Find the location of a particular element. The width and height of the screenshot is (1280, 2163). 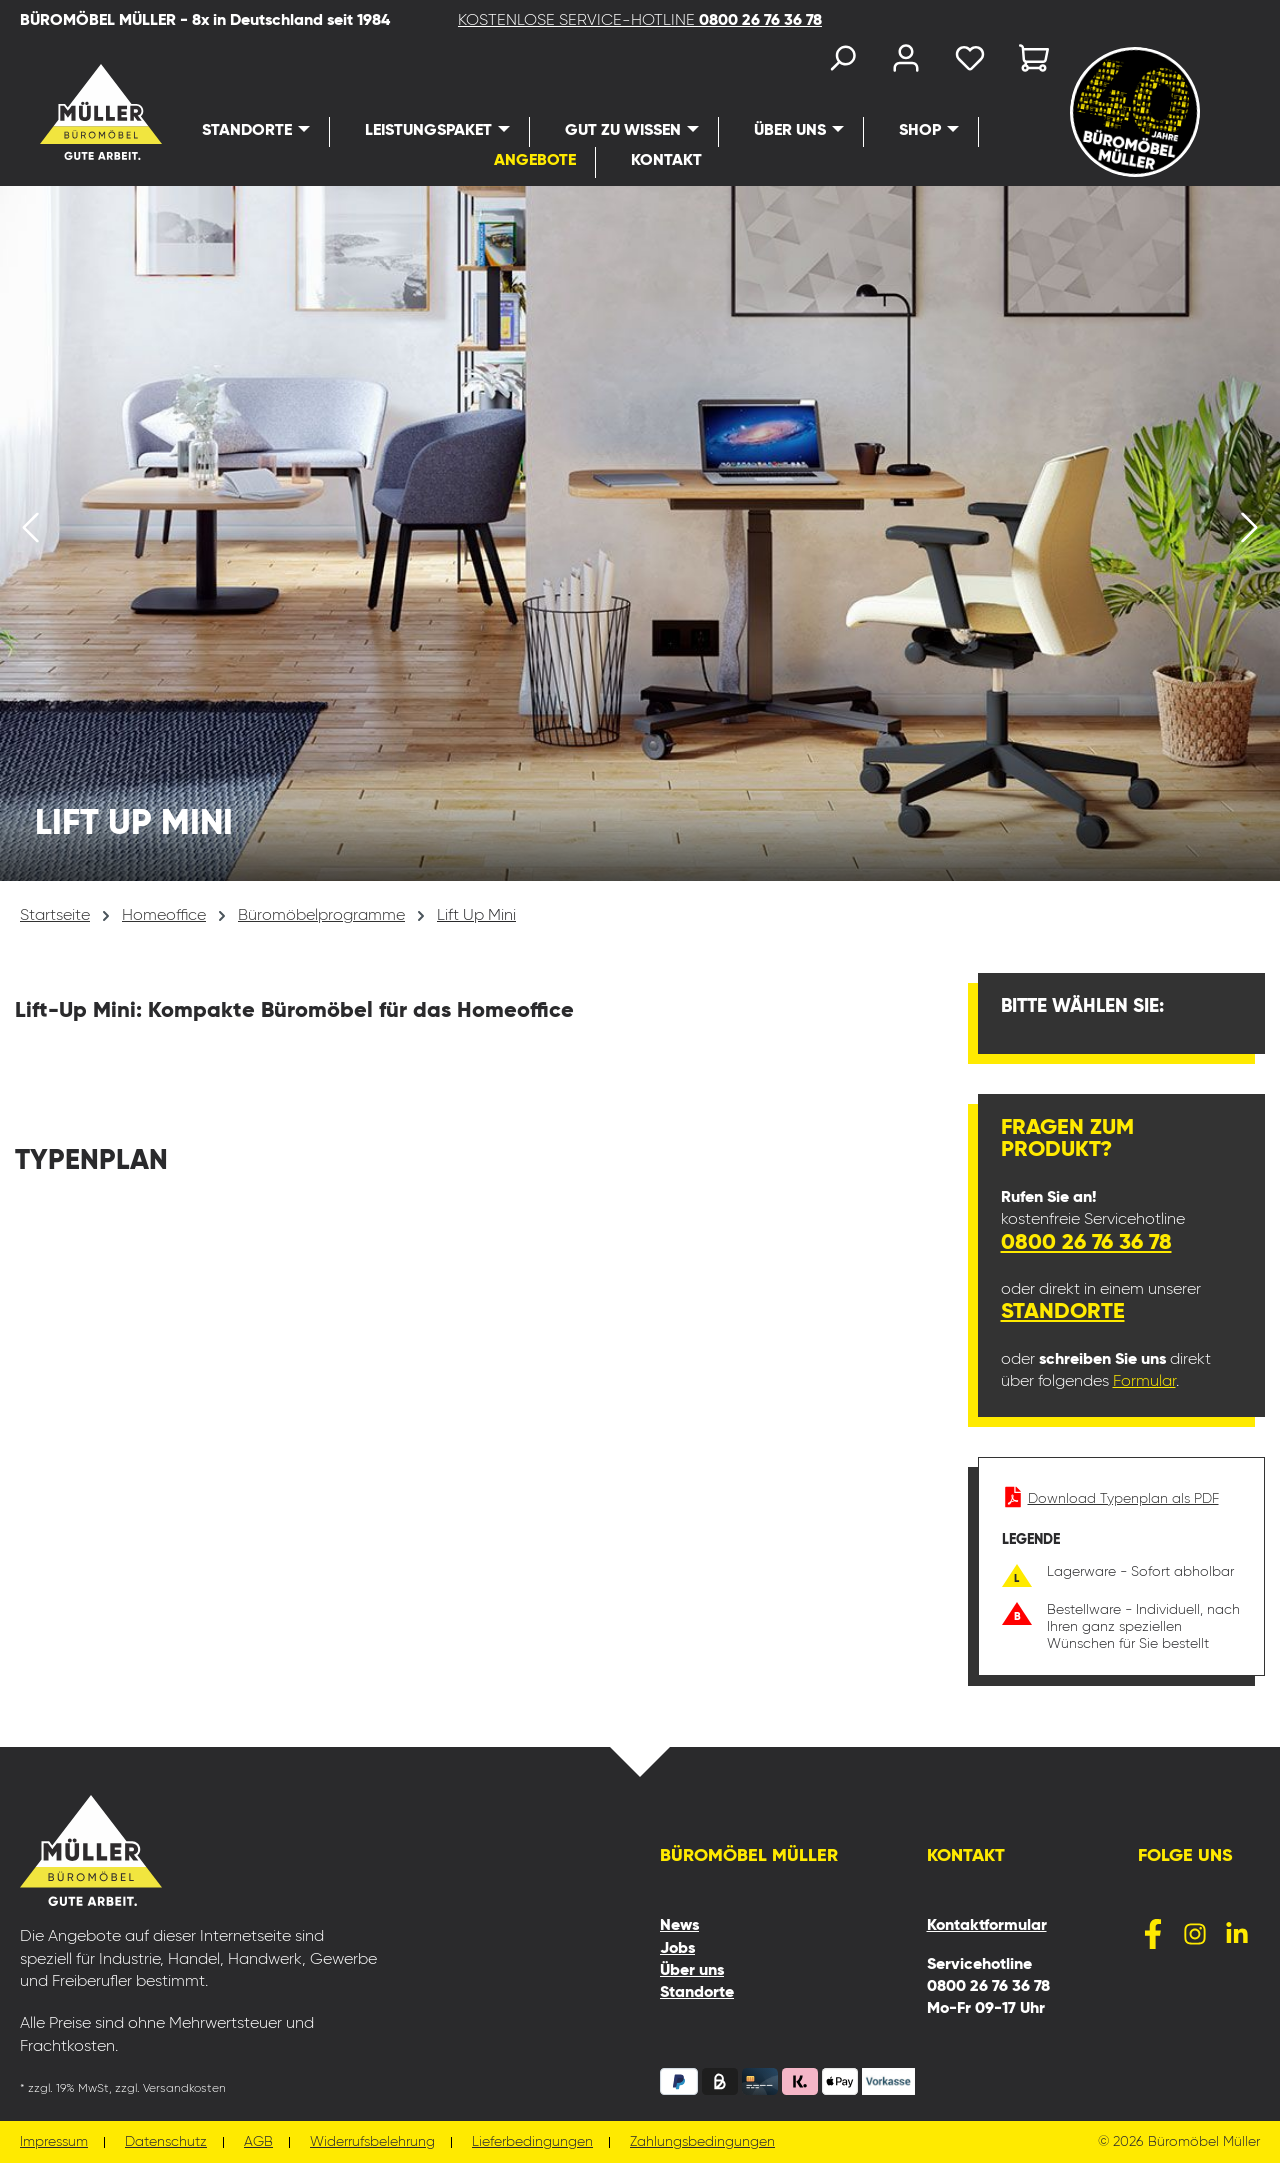

Zahlungsbedingungen is located at coordinates (702, 2142).